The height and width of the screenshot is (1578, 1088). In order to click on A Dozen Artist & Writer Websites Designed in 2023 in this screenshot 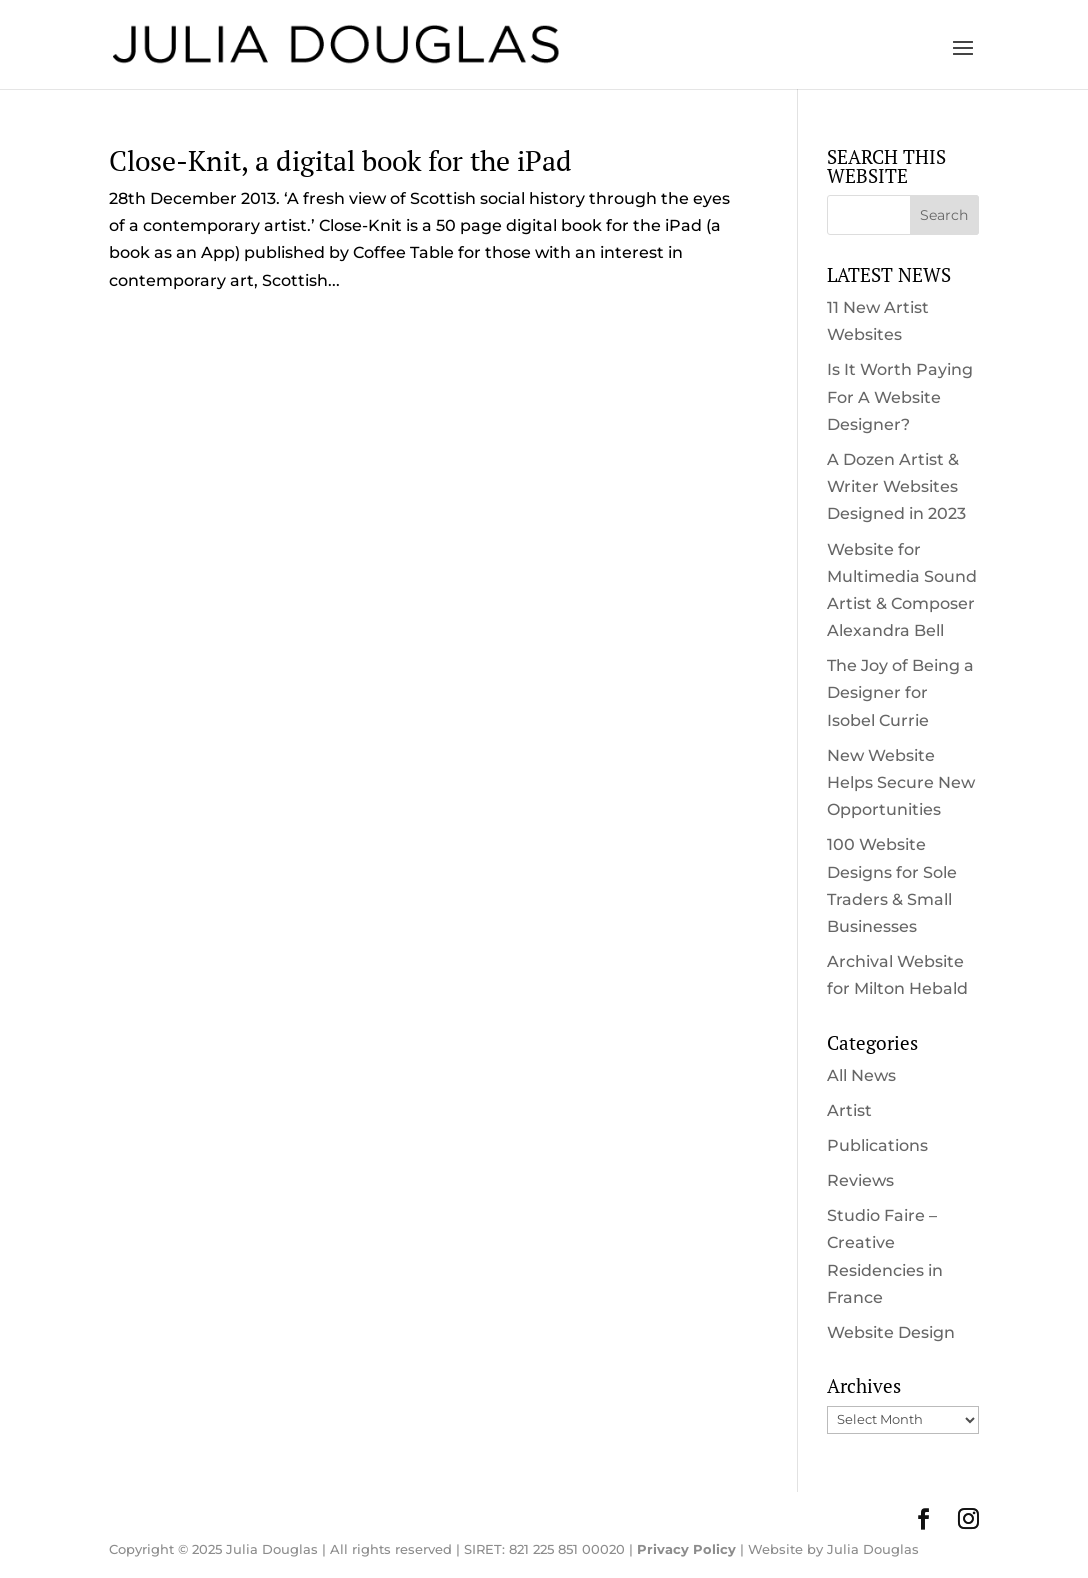, I will do `click(896, 486)`.